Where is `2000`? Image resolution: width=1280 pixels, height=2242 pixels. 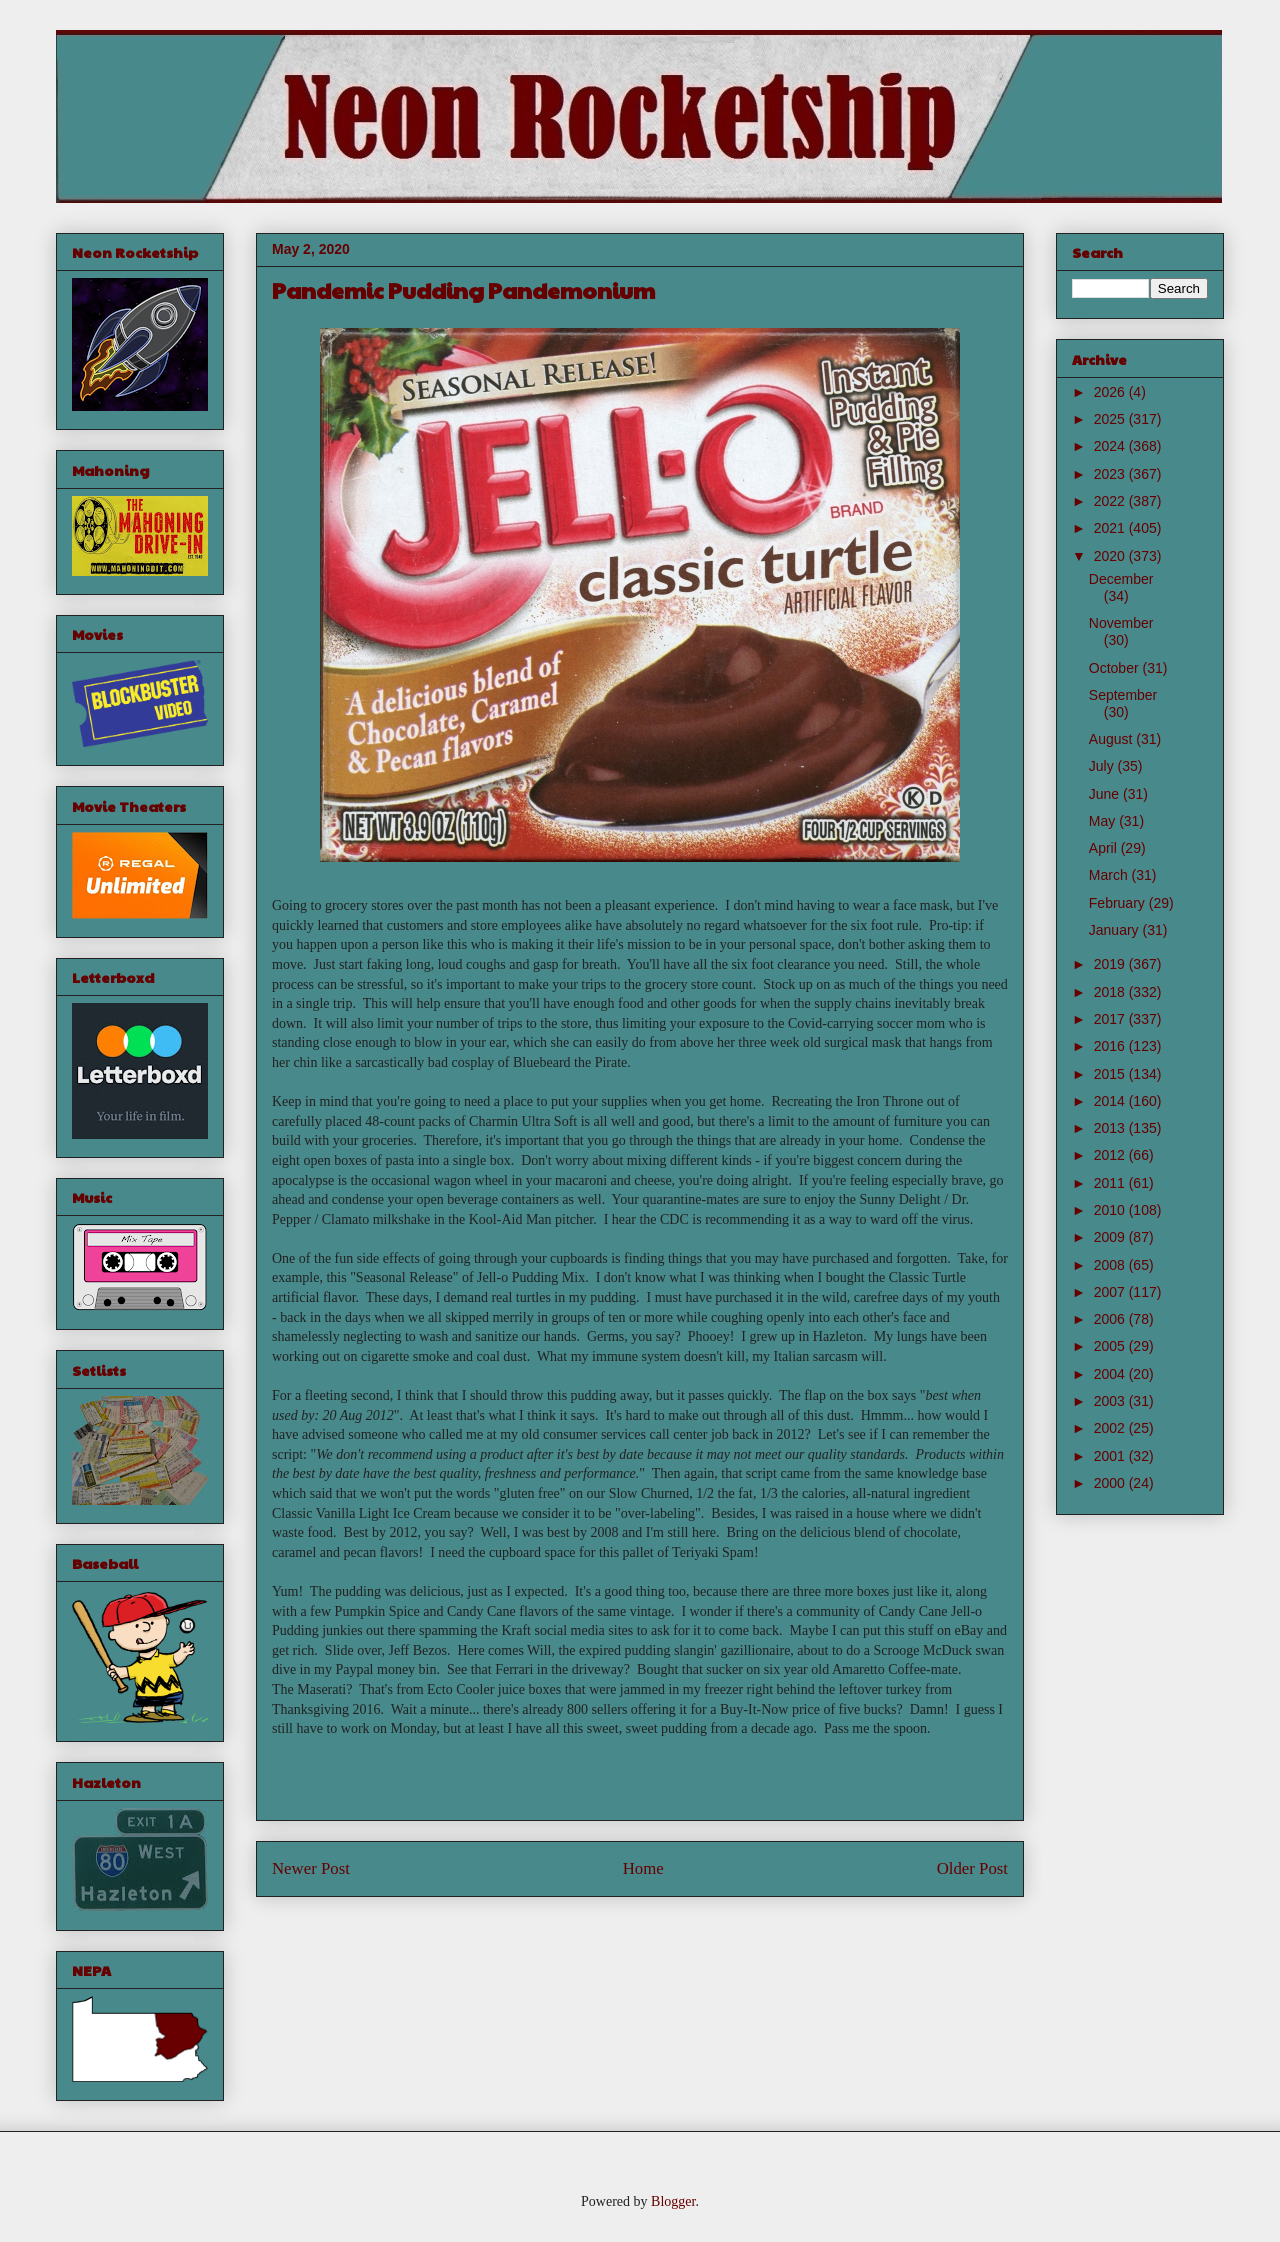 2000 is located at coordinates (1111, 1483).